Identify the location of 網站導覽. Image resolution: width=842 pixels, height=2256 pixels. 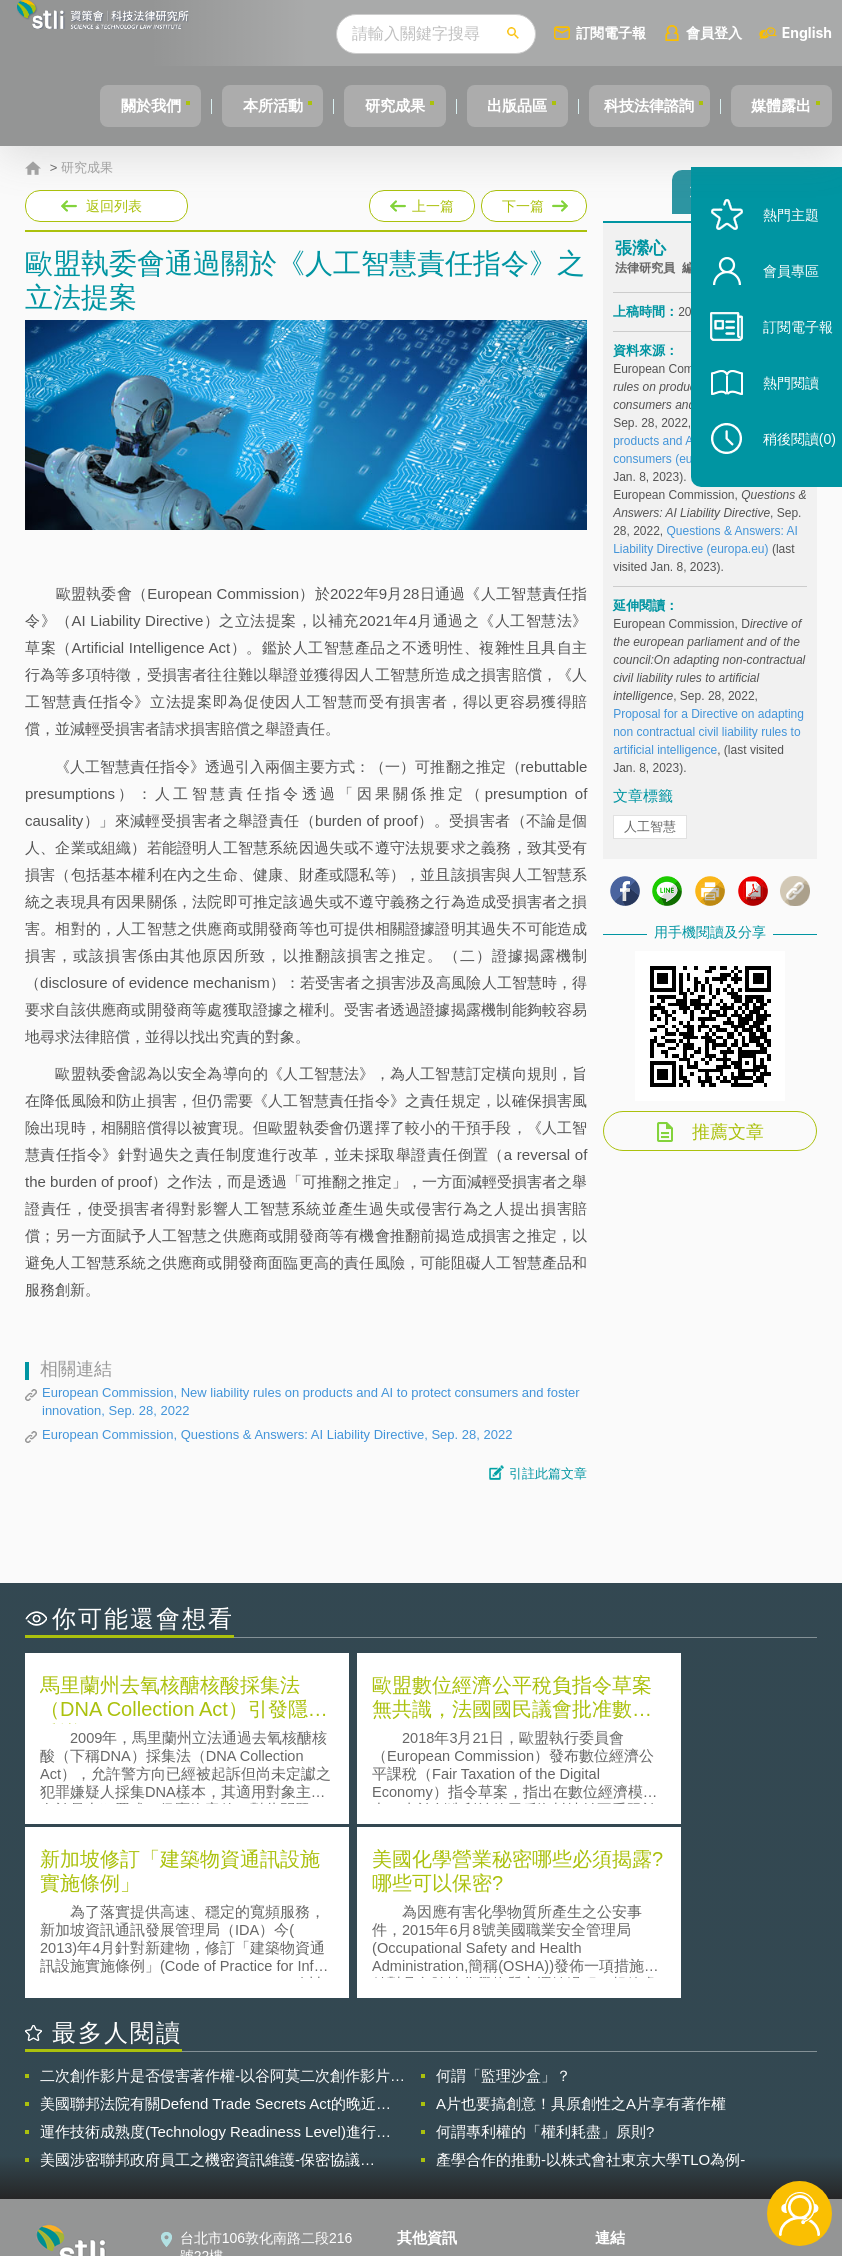
(437, 2174).